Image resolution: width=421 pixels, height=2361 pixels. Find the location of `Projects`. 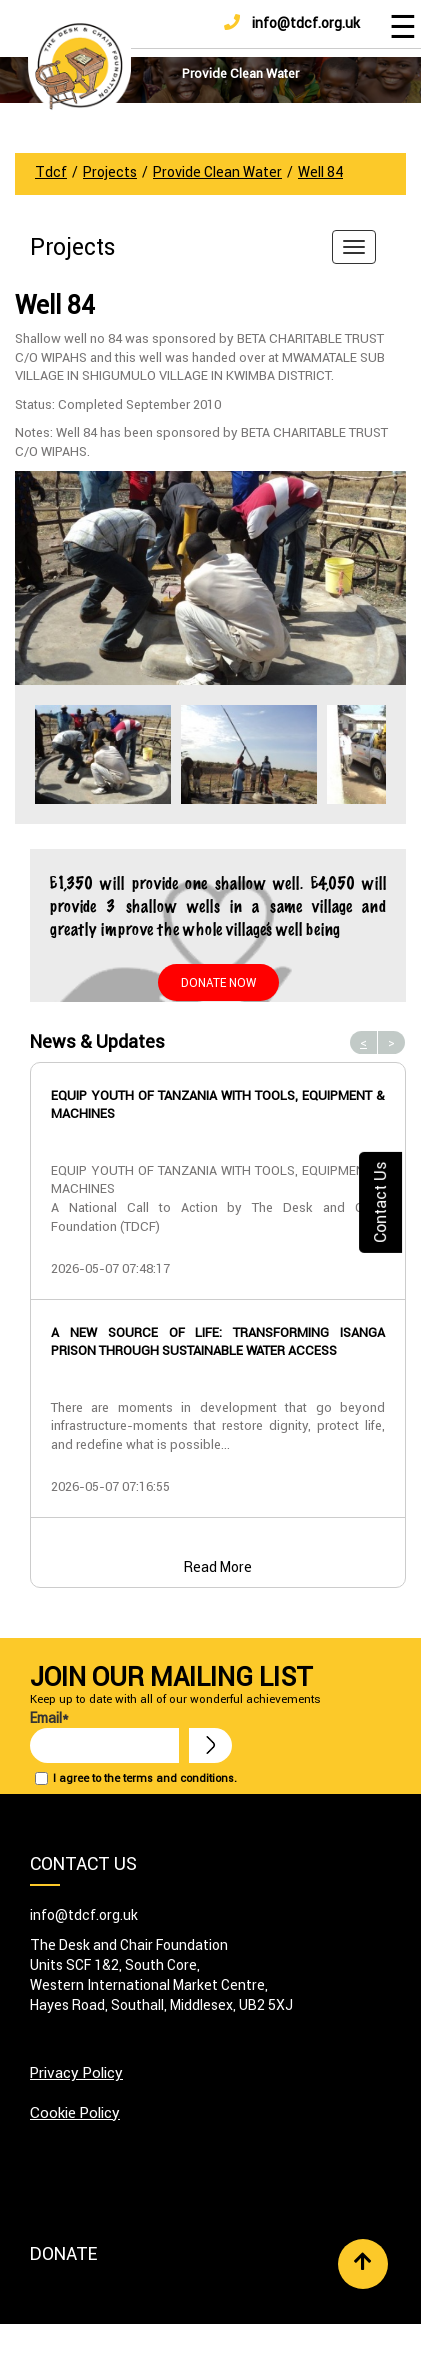

Projects is located at coordinates (73, 247).